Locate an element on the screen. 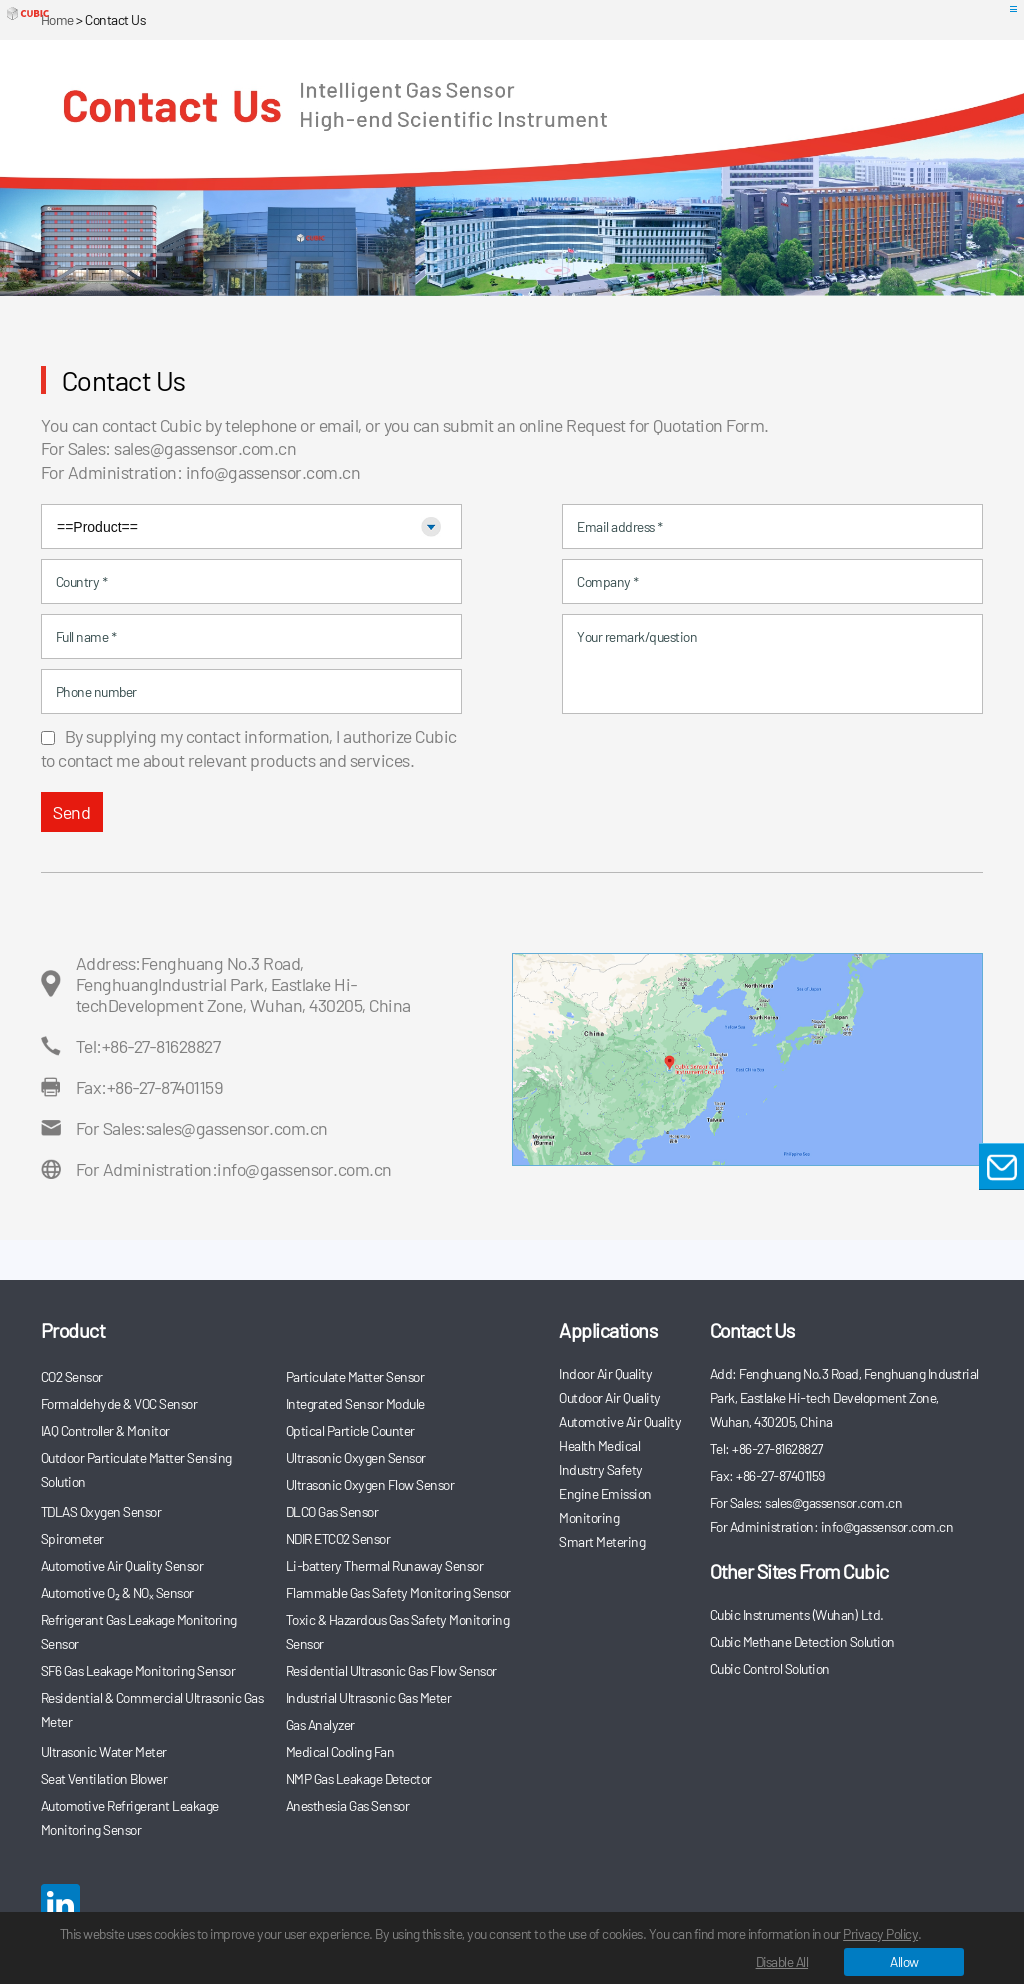 This screenshot has width=1024, height=1984. Ultrasonic Water Meter is located at coordinates (104, 1751).